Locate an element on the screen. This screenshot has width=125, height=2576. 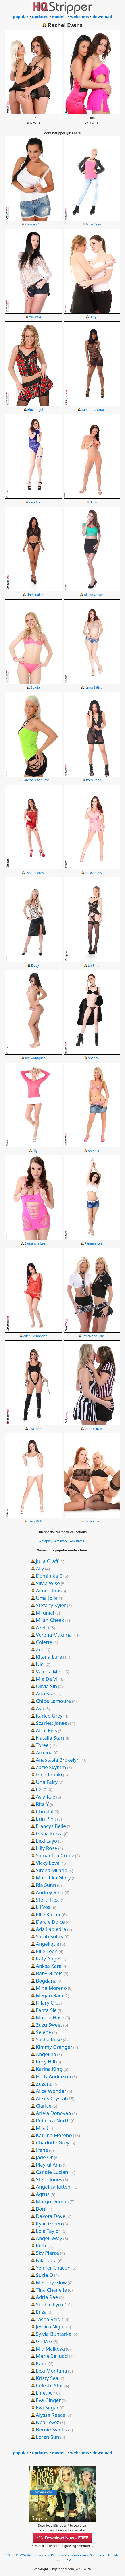
Linda Baker is located at coordinates (35, 595).